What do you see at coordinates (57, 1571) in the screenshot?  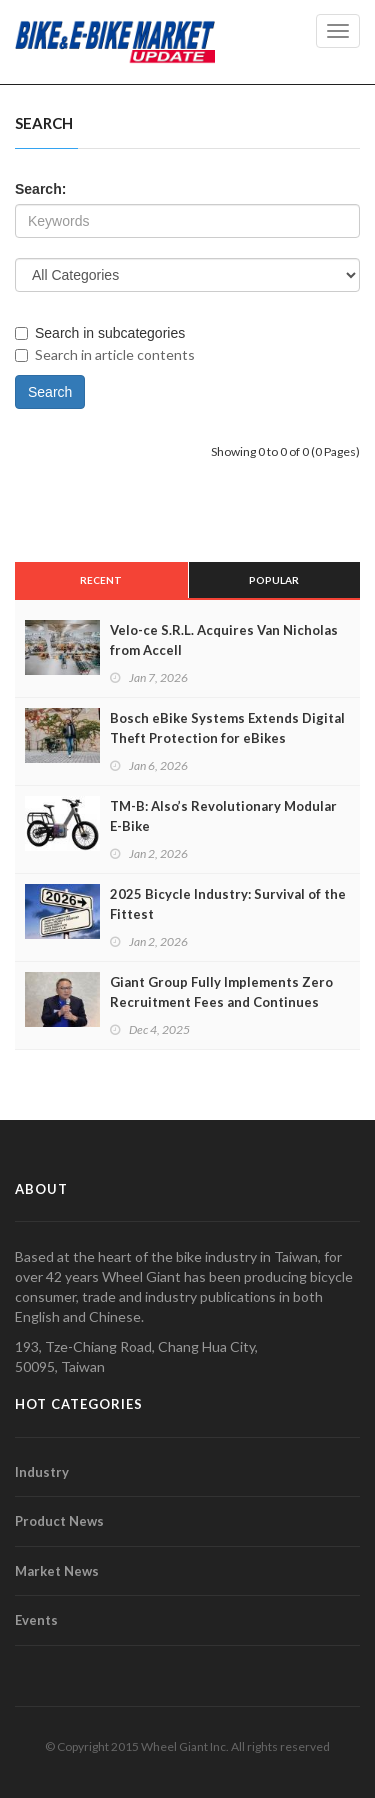 I see `Market News` at bounding box center [57, 1571].